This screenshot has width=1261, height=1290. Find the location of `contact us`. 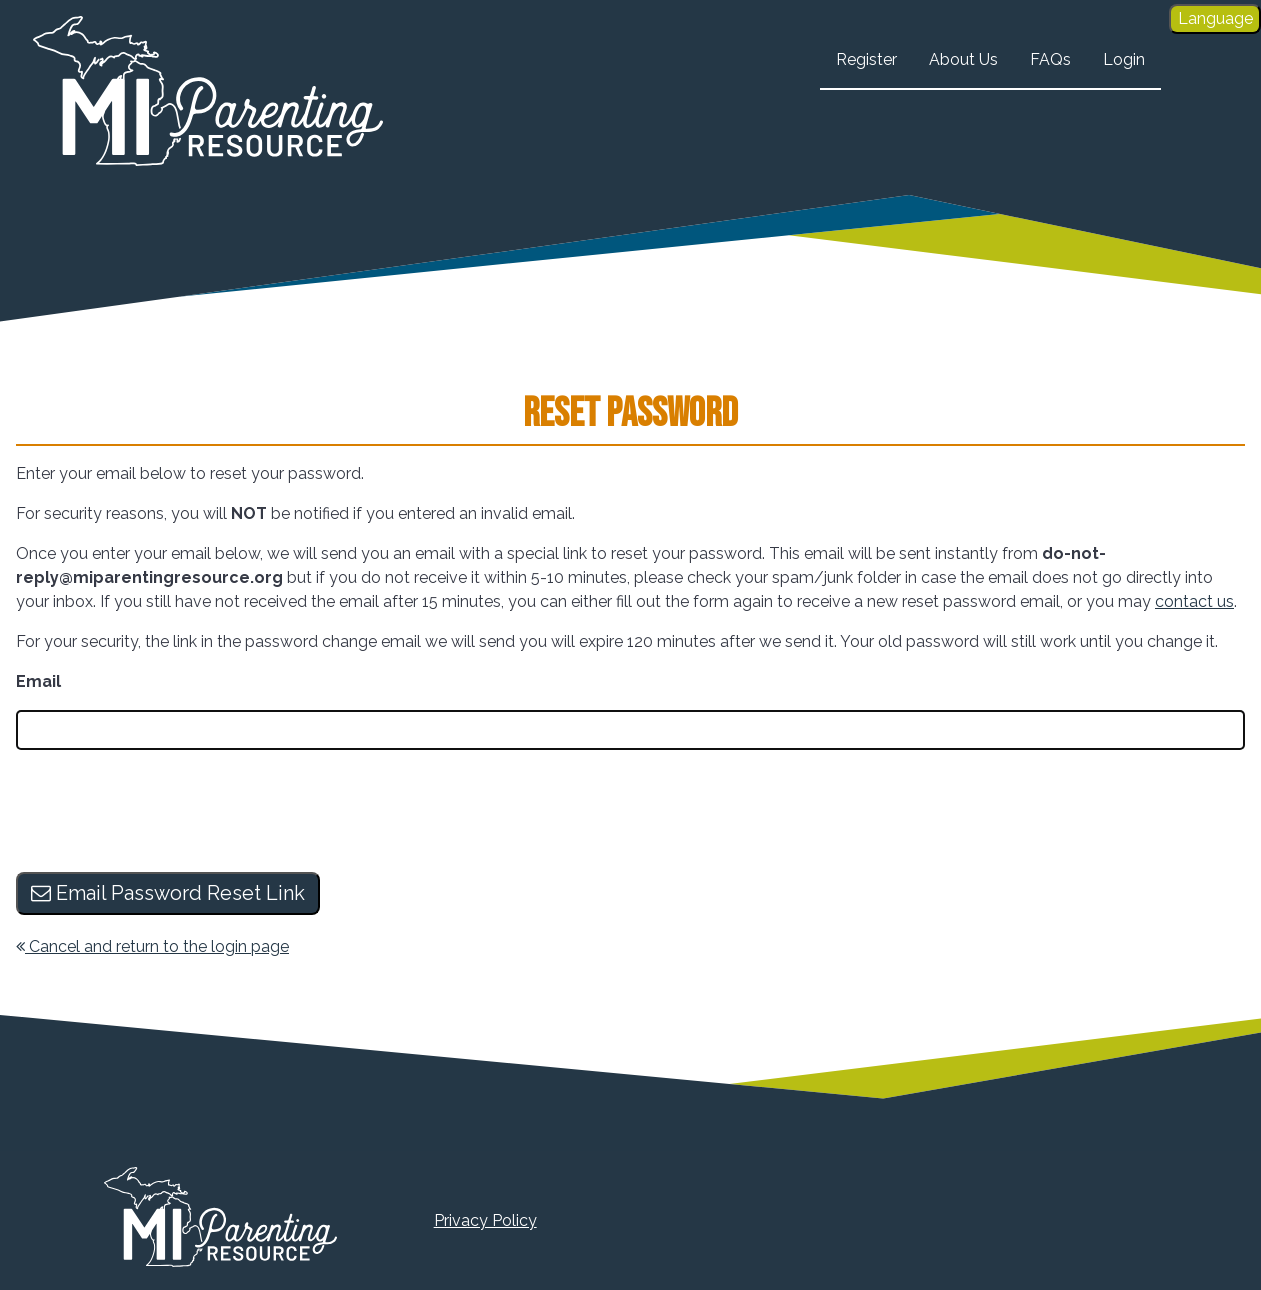

contact us is located at coordinates (1194, 601).